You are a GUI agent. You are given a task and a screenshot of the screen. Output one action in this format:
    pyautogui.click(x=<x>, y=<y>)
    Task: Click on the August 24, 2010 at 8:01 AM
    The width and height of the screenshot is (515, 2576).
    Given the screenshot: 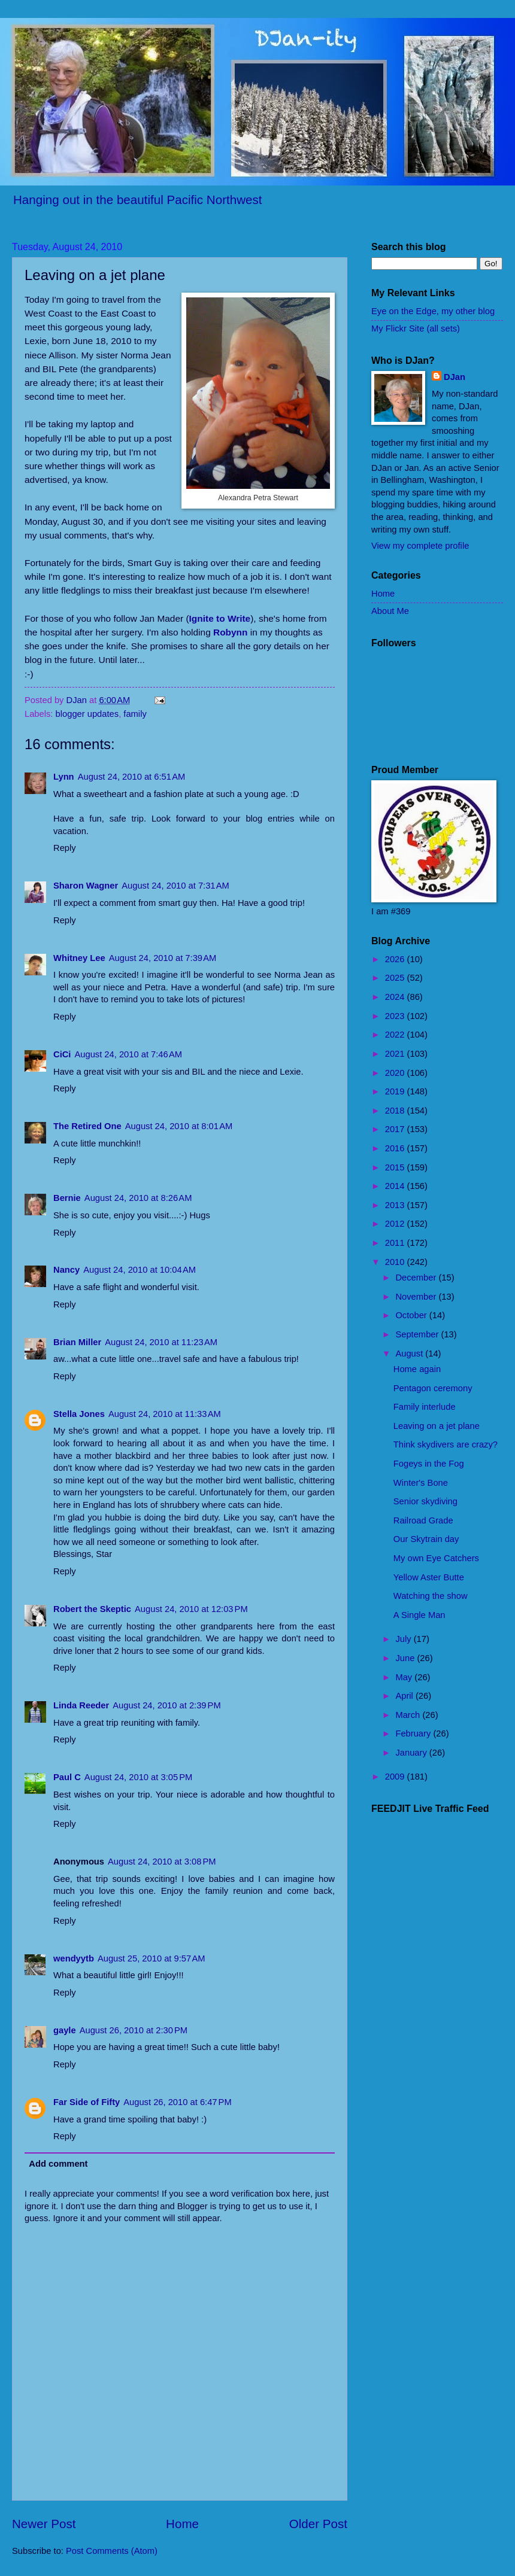 What is the action you would take?
    pyautogui.click(x=179, y=1126)
    